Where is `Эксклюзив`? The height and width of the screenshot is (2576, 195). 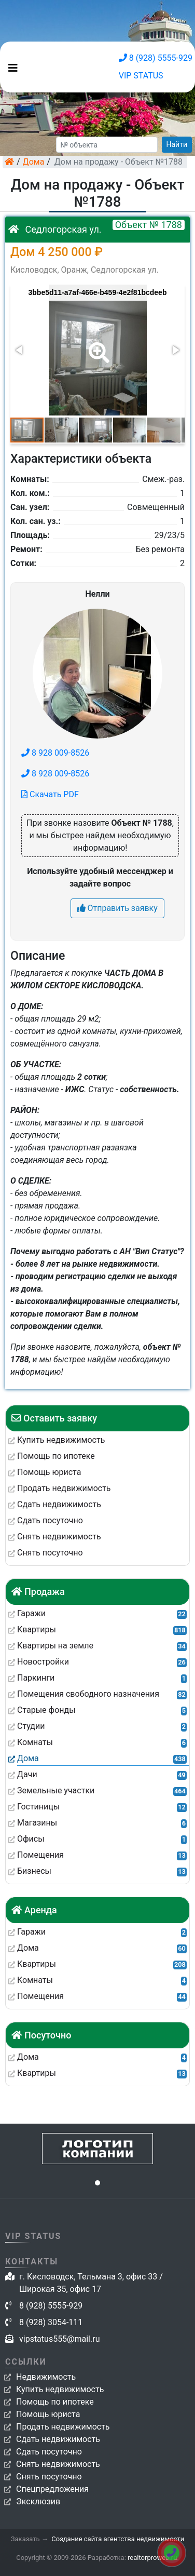
Эксклюзив is located at coordinates (38, 2501).